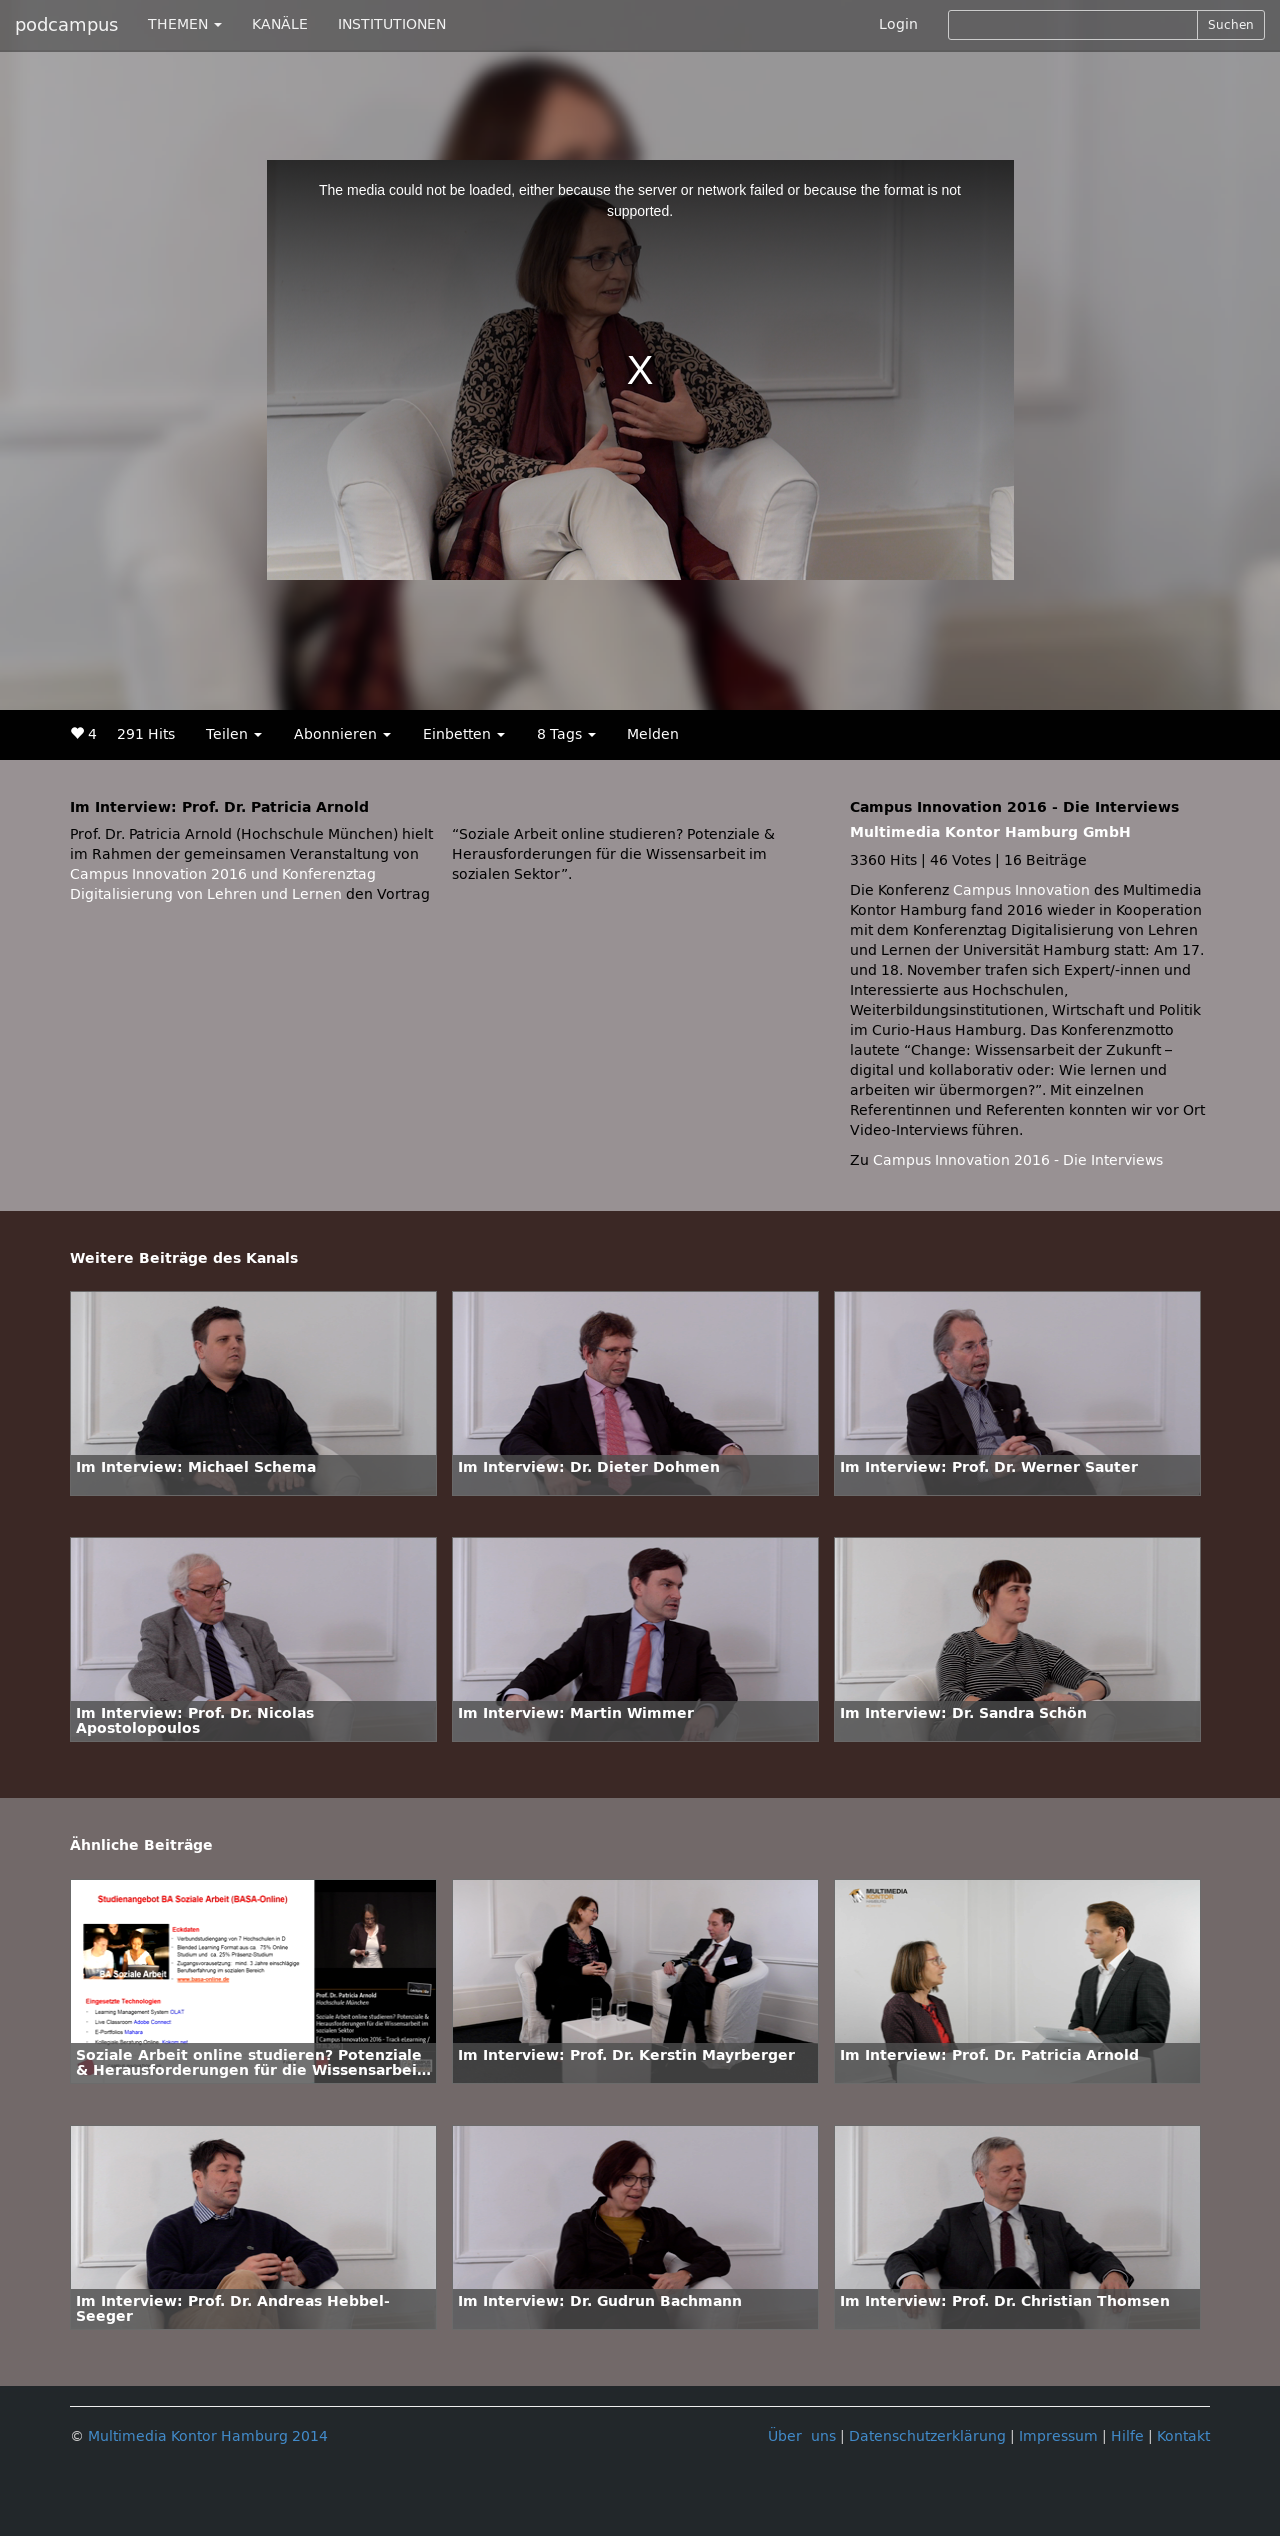 The width and height of the screenshot is (1280, 2536). What do you see at coordinates (234, 734) in the screenshot?
I see `Teilen` at bounding box center [234, 734].